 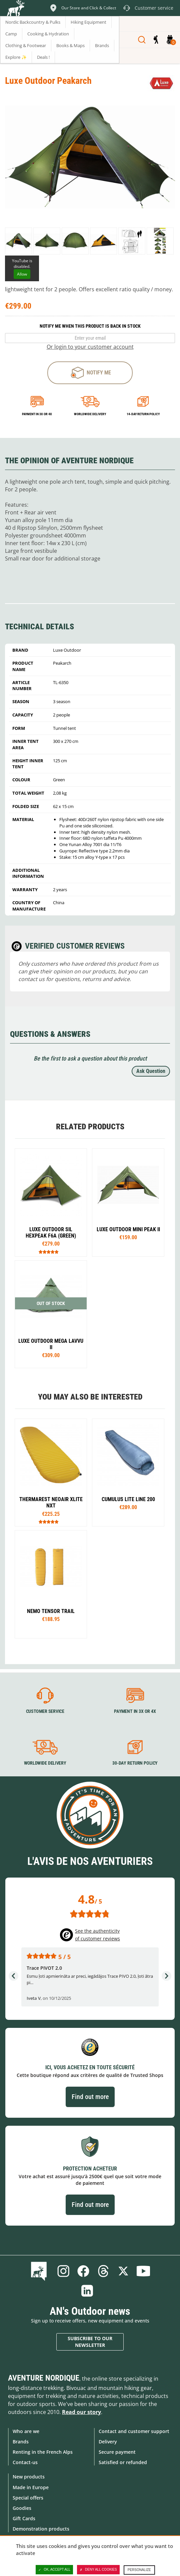 I want to click on Or login to your customer account, so click(x=90, y=346).